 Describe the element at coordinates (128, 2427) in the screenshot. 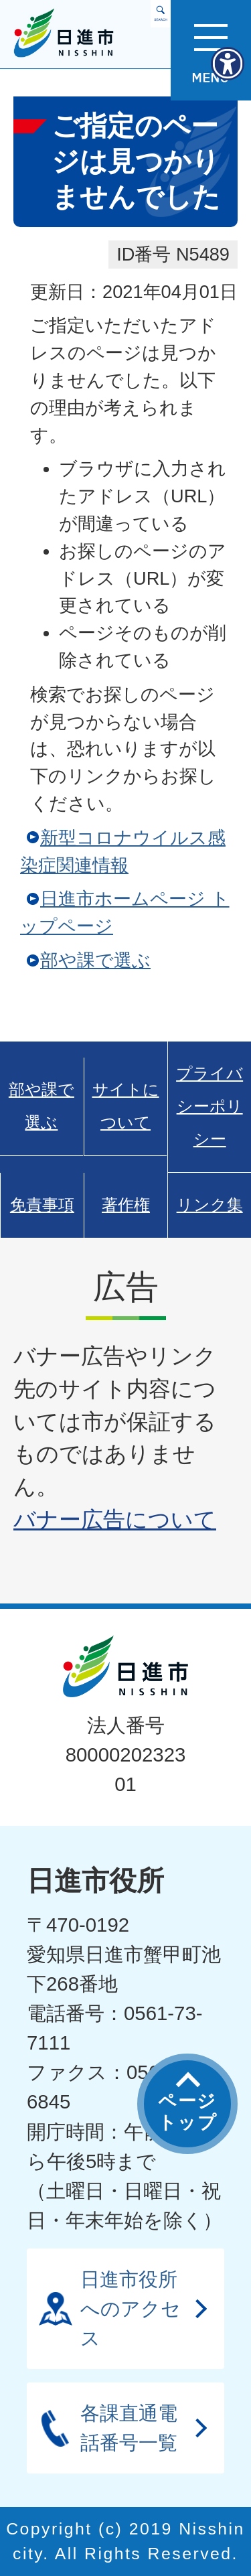

I see `各課直通電話番号一覧` at that location.